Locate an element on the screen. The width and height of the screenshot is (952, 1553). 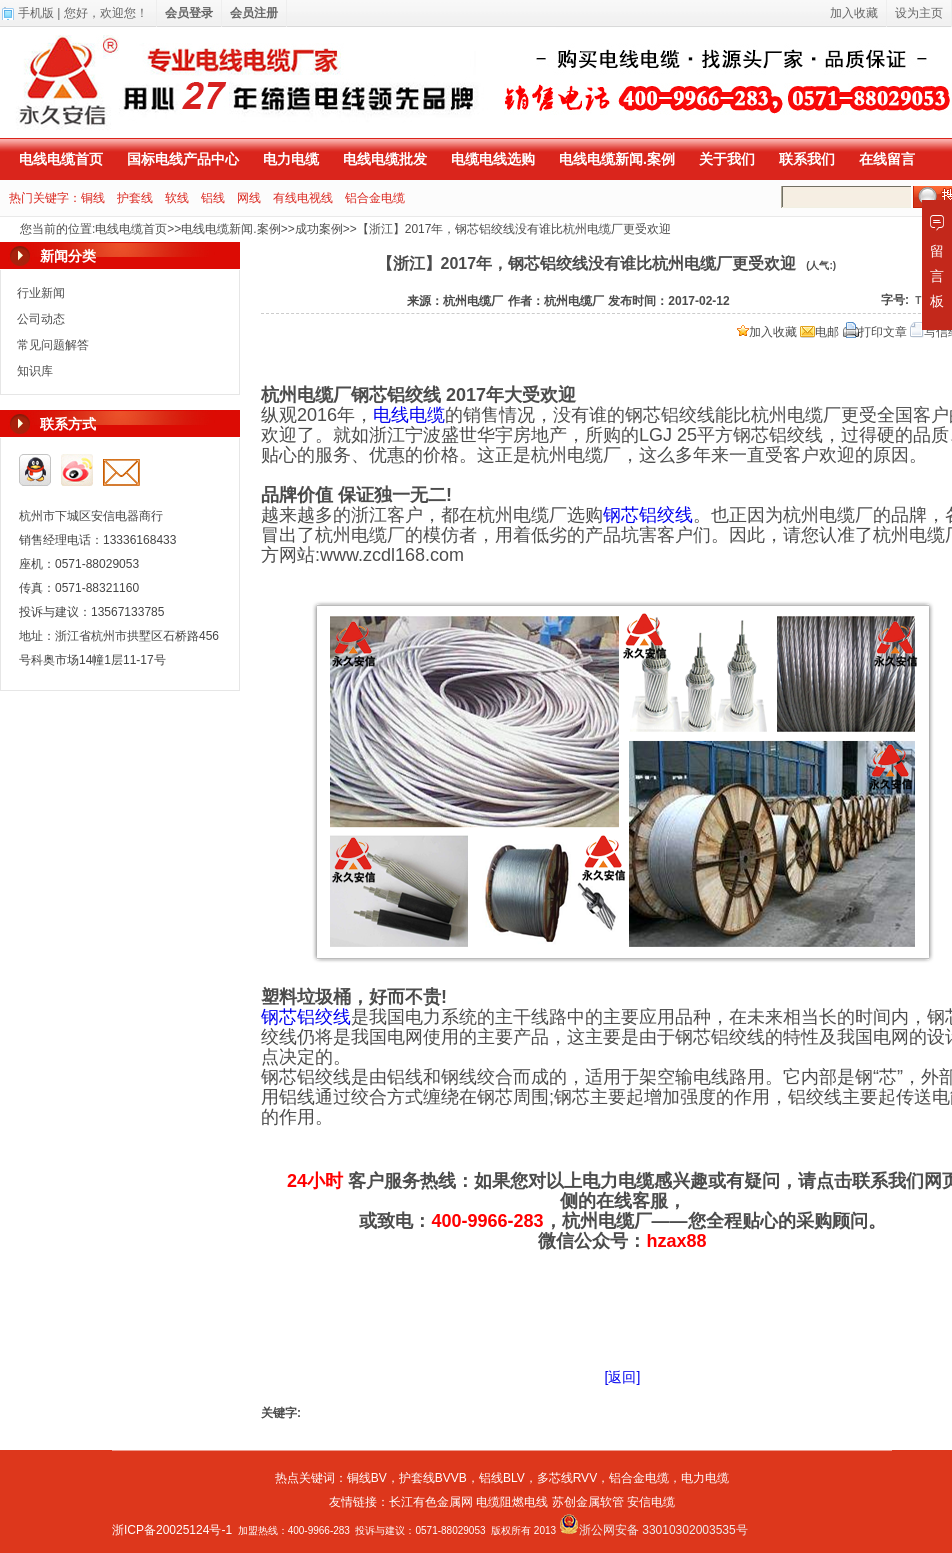
行业新闻 is located at coordinates (41, 293).